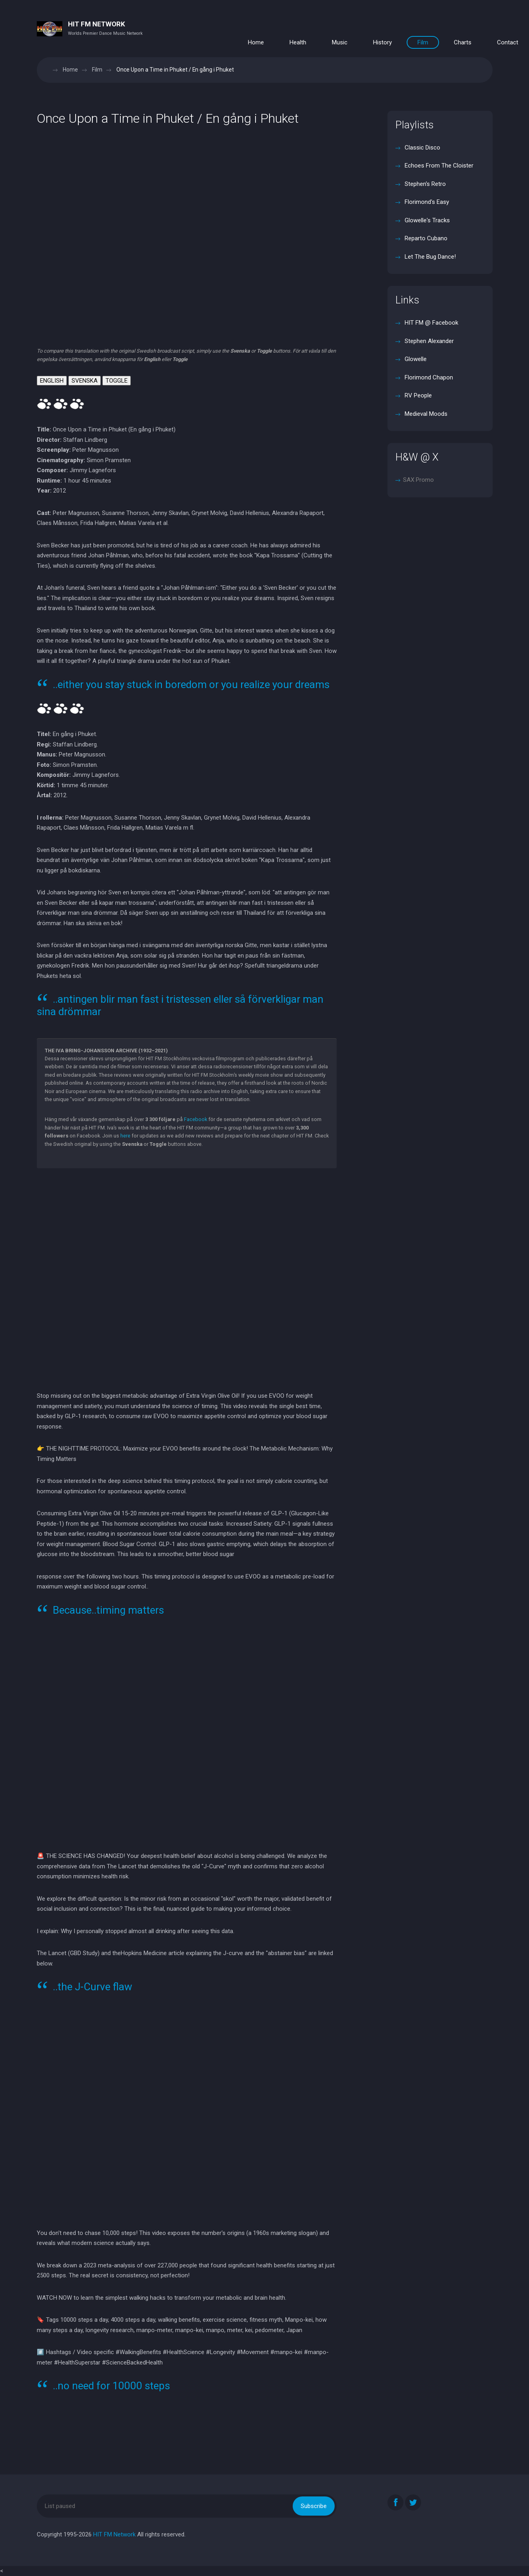 The image size is (529, 2576). Describe the element at coordinates (425, 413) in the screenshot. I see `Medieval Moods` at that location.